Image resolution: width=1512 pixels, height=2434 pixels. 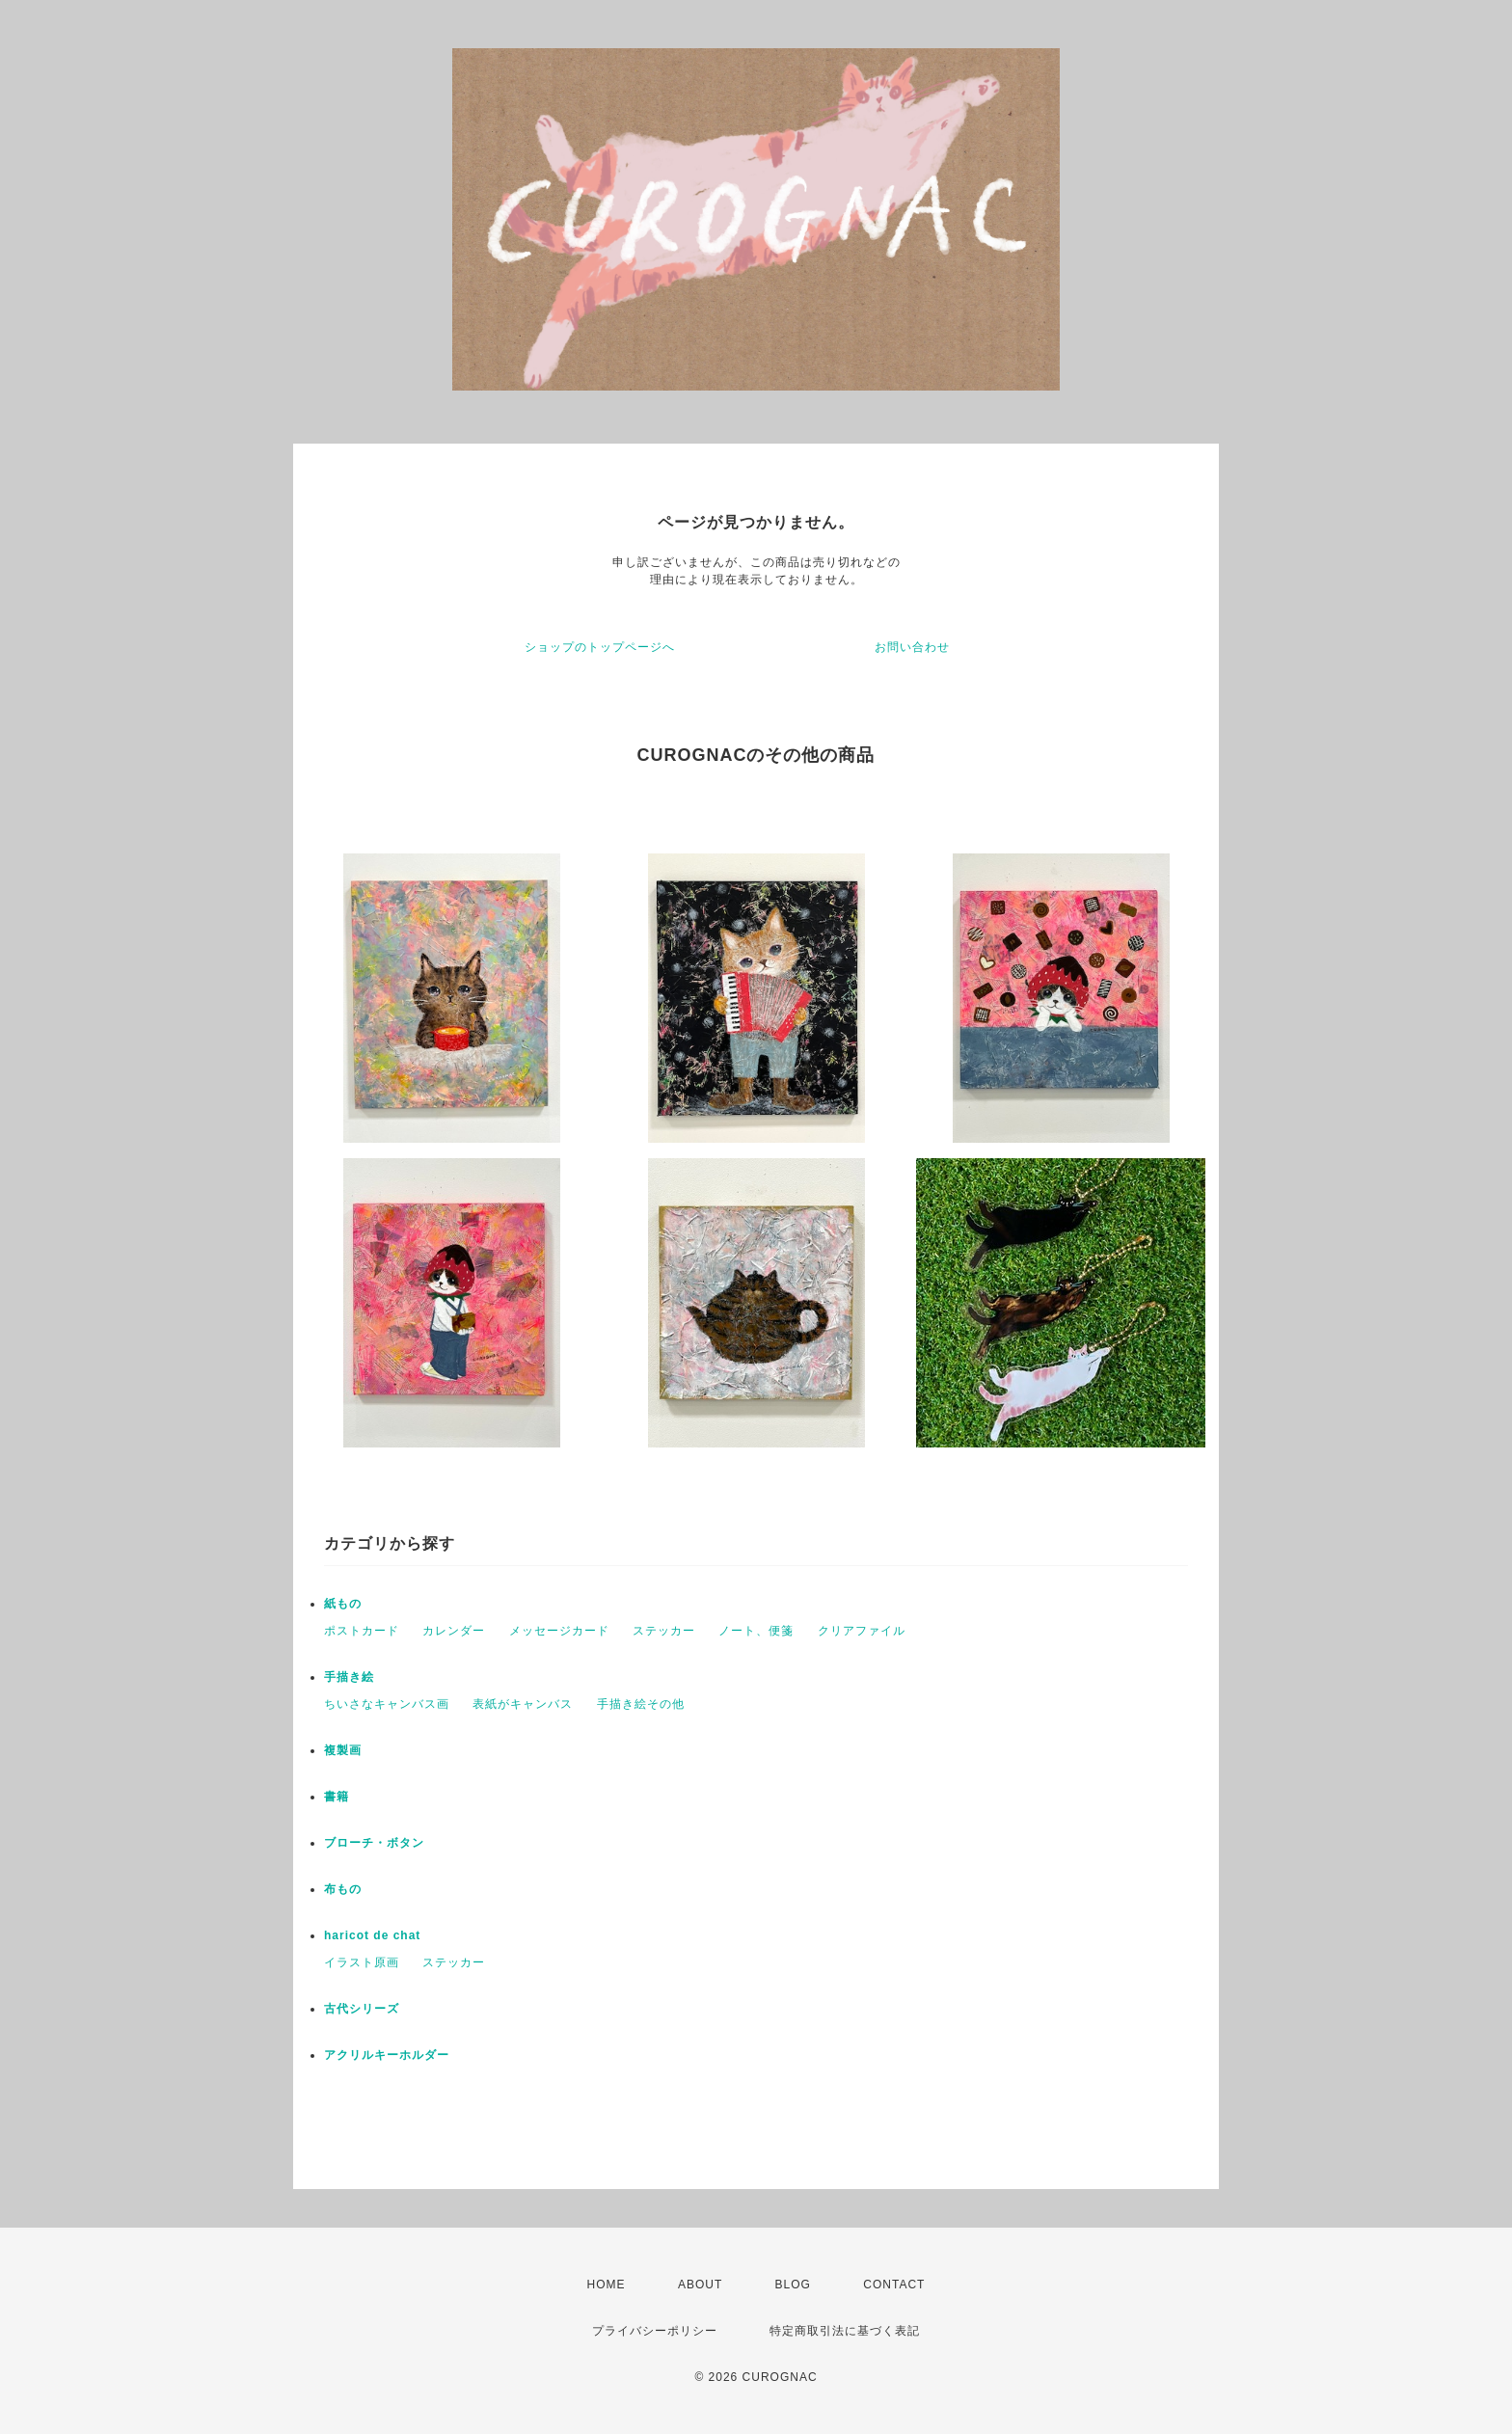 What do you see at coordinates (793, 2284) in the screenshot?
I see `BLOG` at bounding box center [793, 2284].